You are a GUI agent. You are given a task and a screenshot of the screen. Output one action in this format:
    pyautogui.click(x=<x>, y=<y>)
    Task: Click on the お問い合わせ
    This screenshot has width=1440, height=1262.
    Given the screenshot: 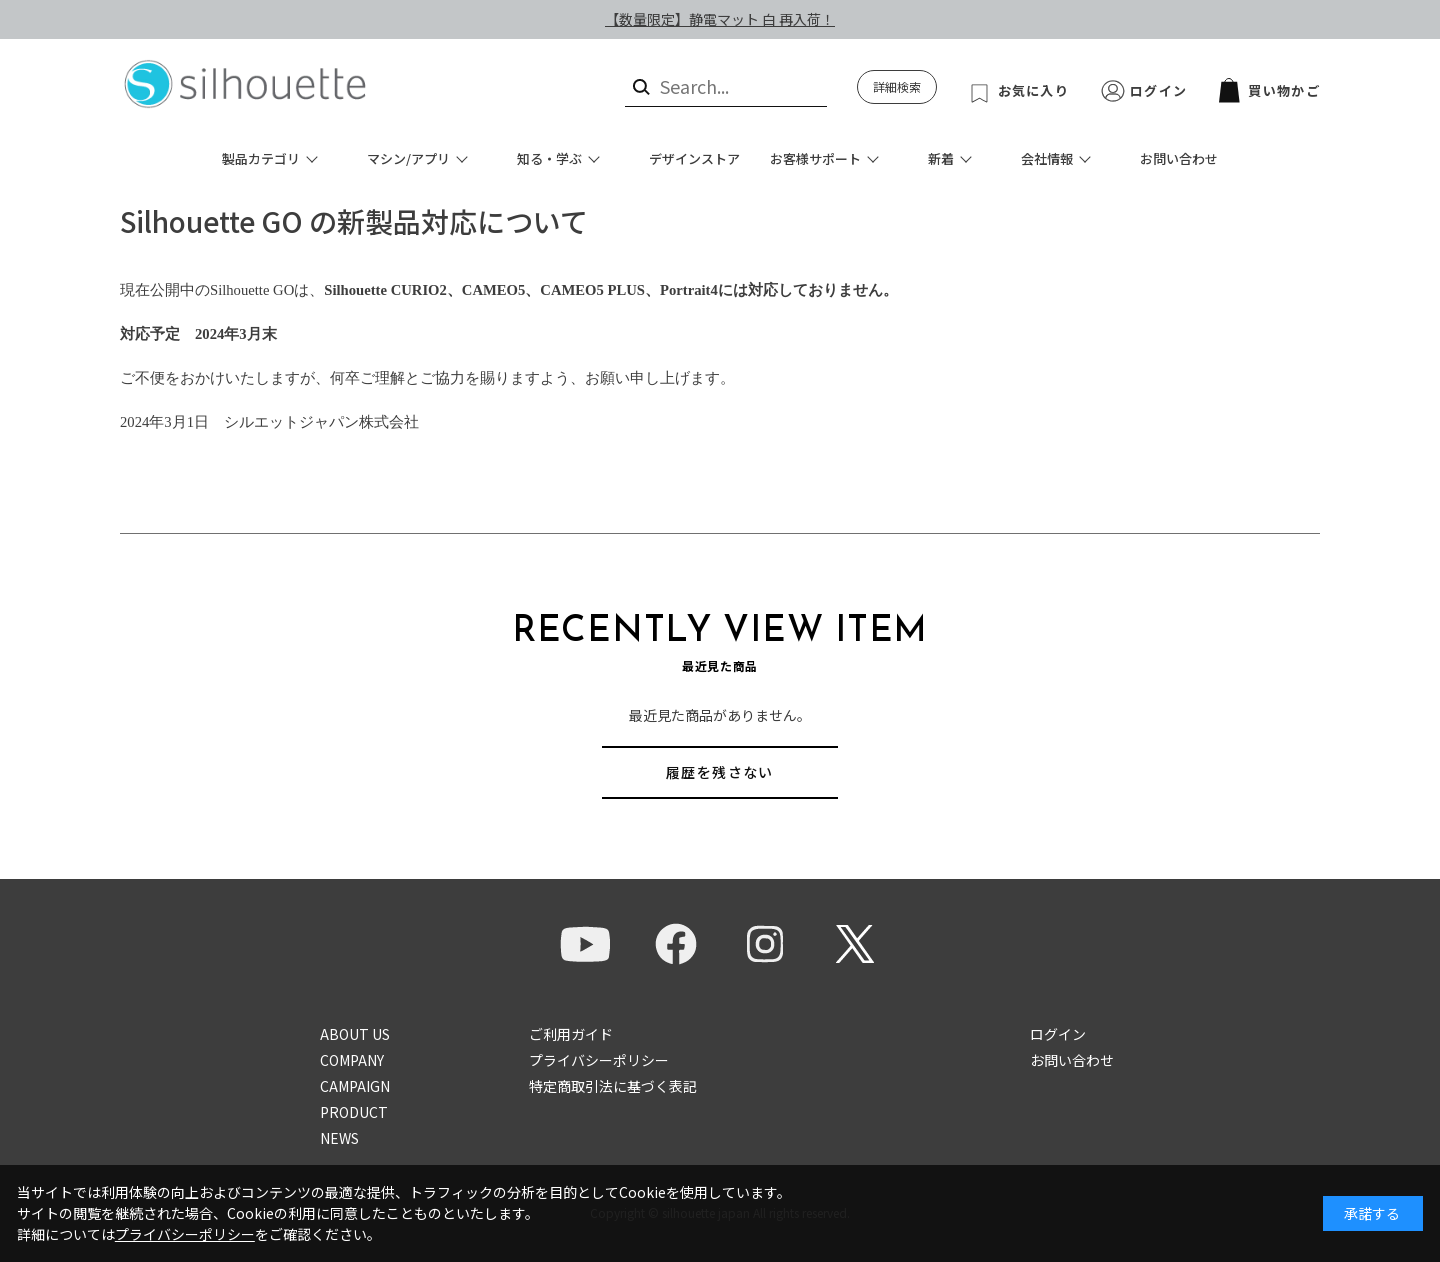 What is the action you would take?
    pyautogui.click(x=1179, y=158)
    